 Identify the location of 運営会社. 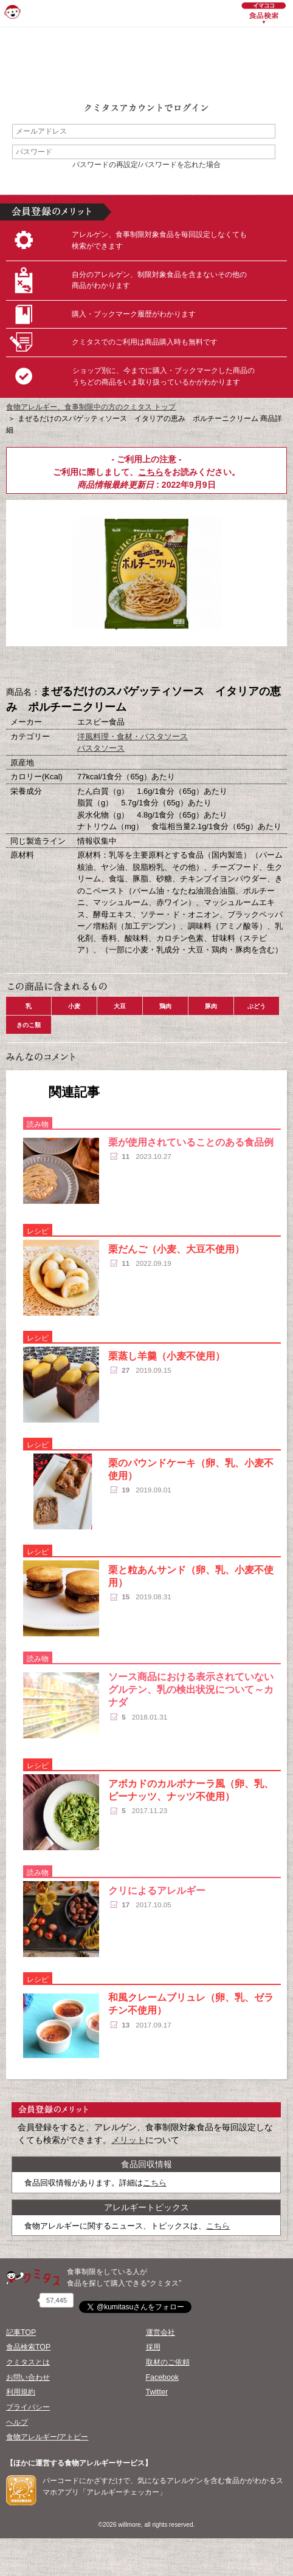
(160, 2332).